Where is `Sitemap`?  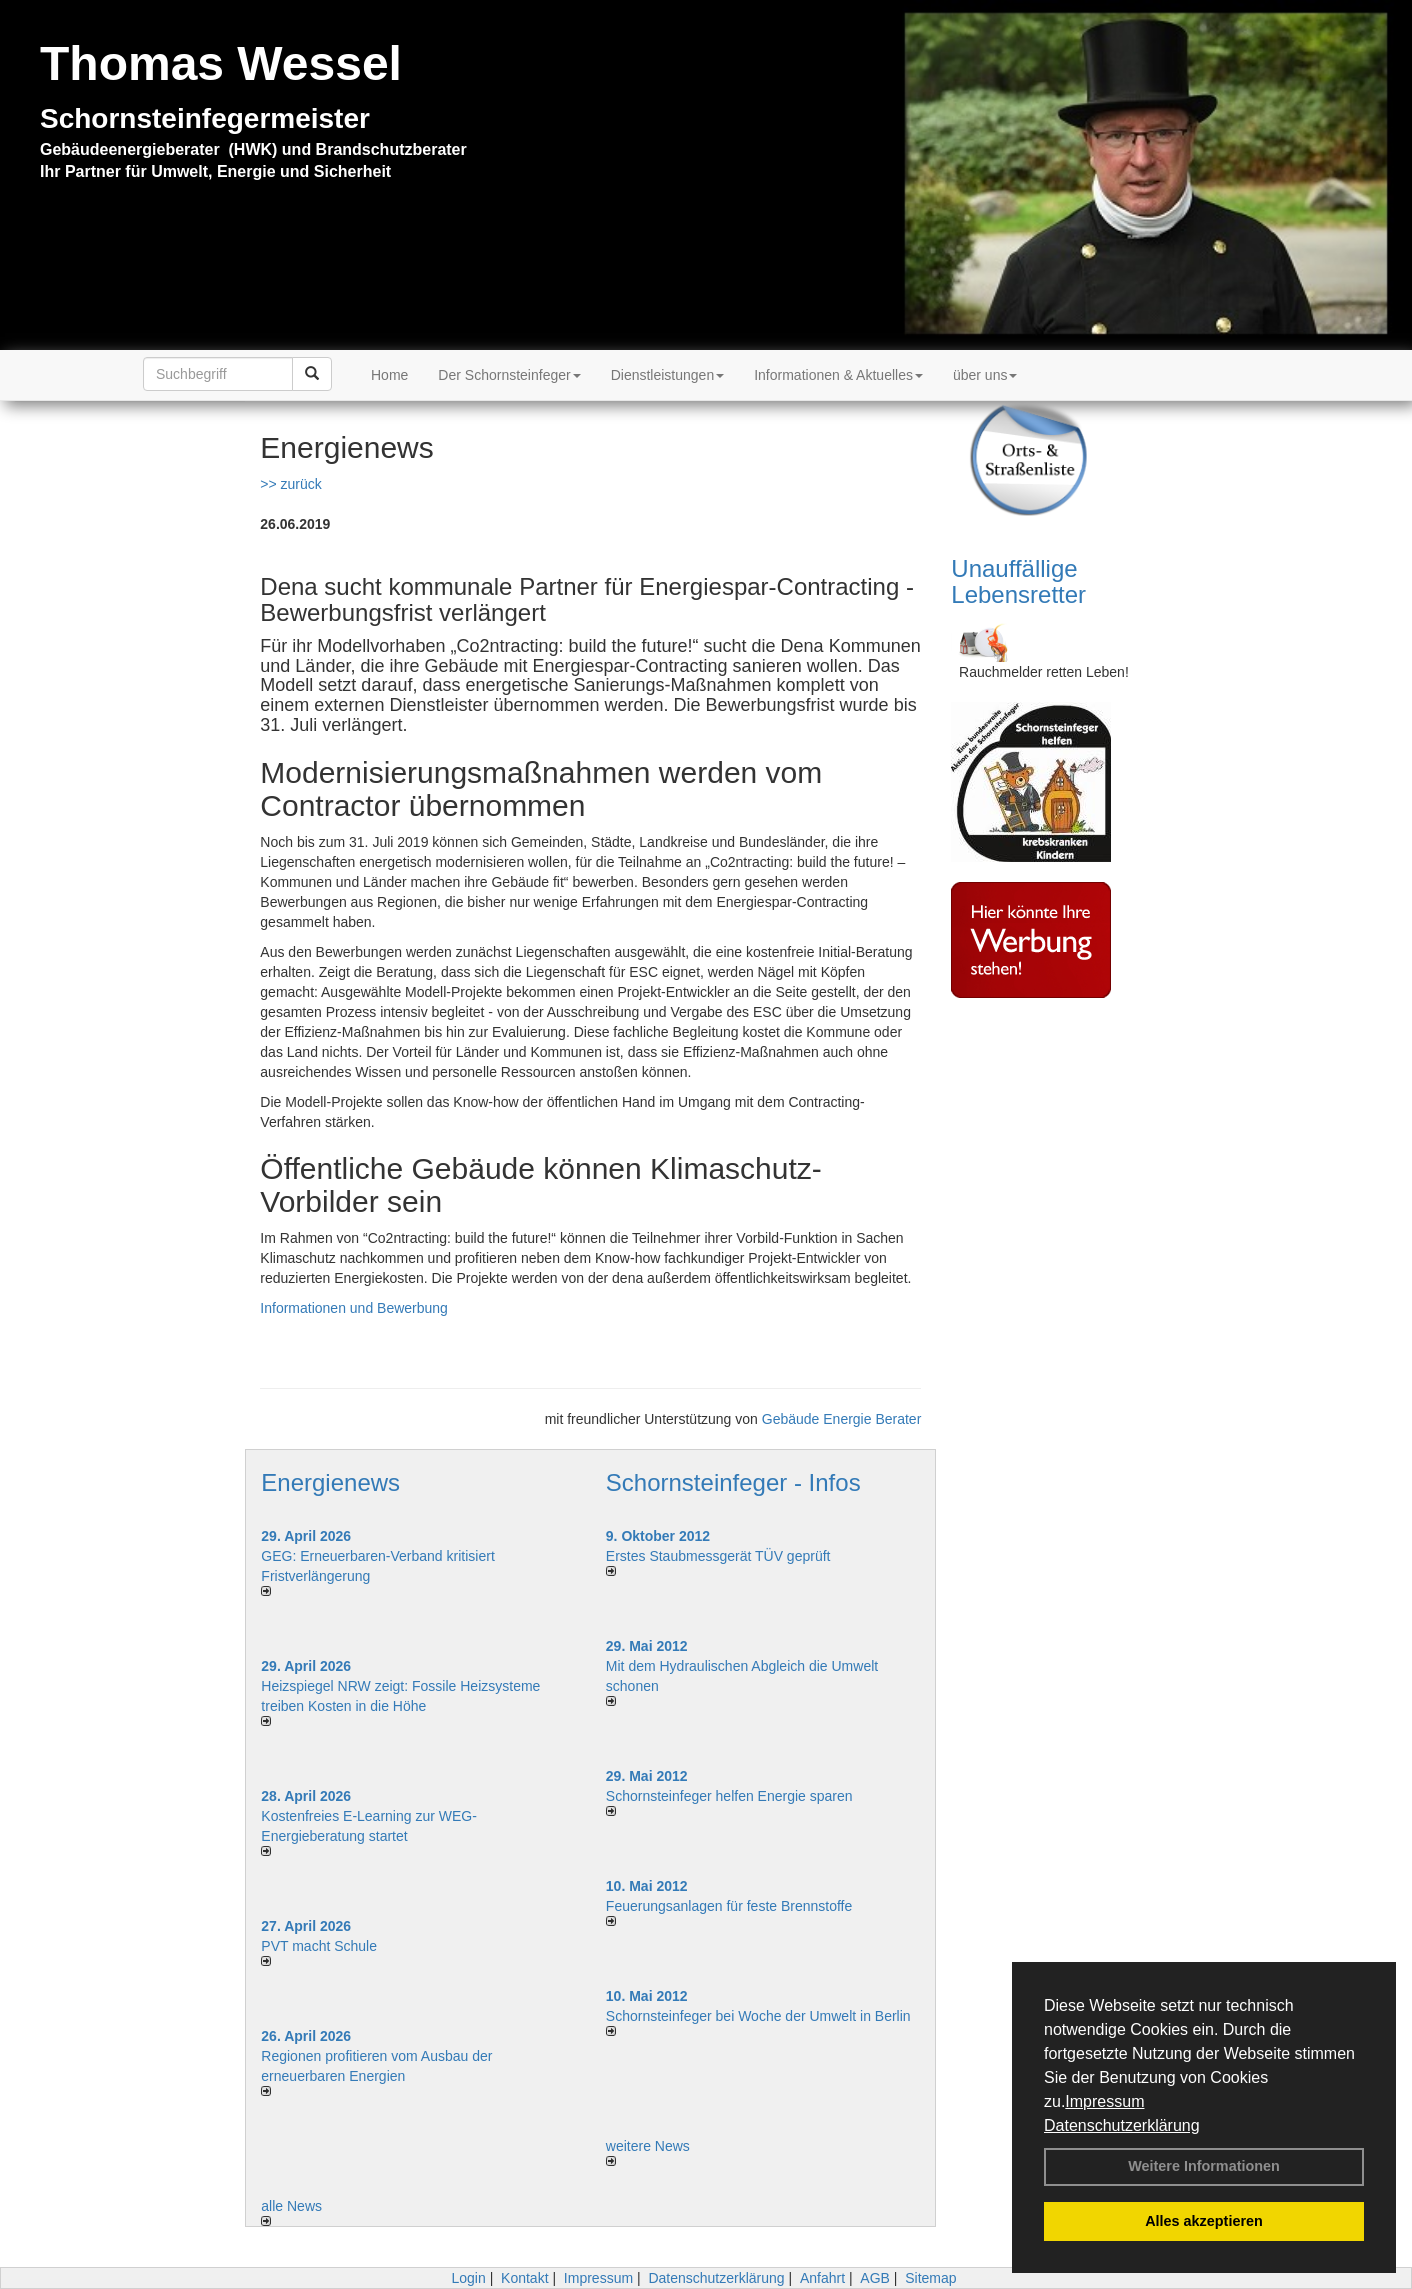
Sitemap is located at coordinates (930, 2278).